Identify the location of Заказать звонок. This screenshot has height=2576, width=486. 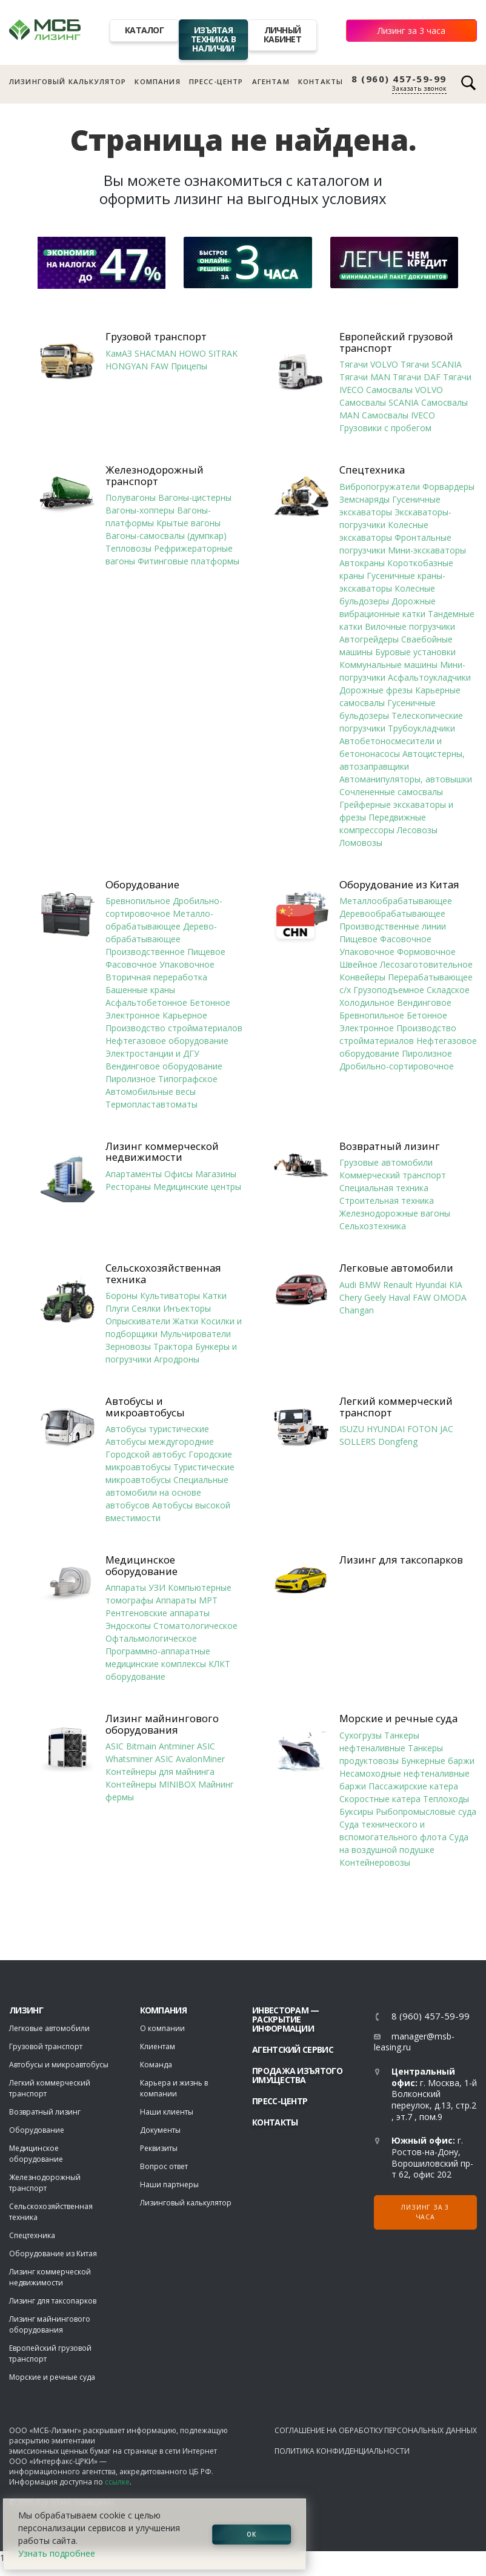
(419, 88).